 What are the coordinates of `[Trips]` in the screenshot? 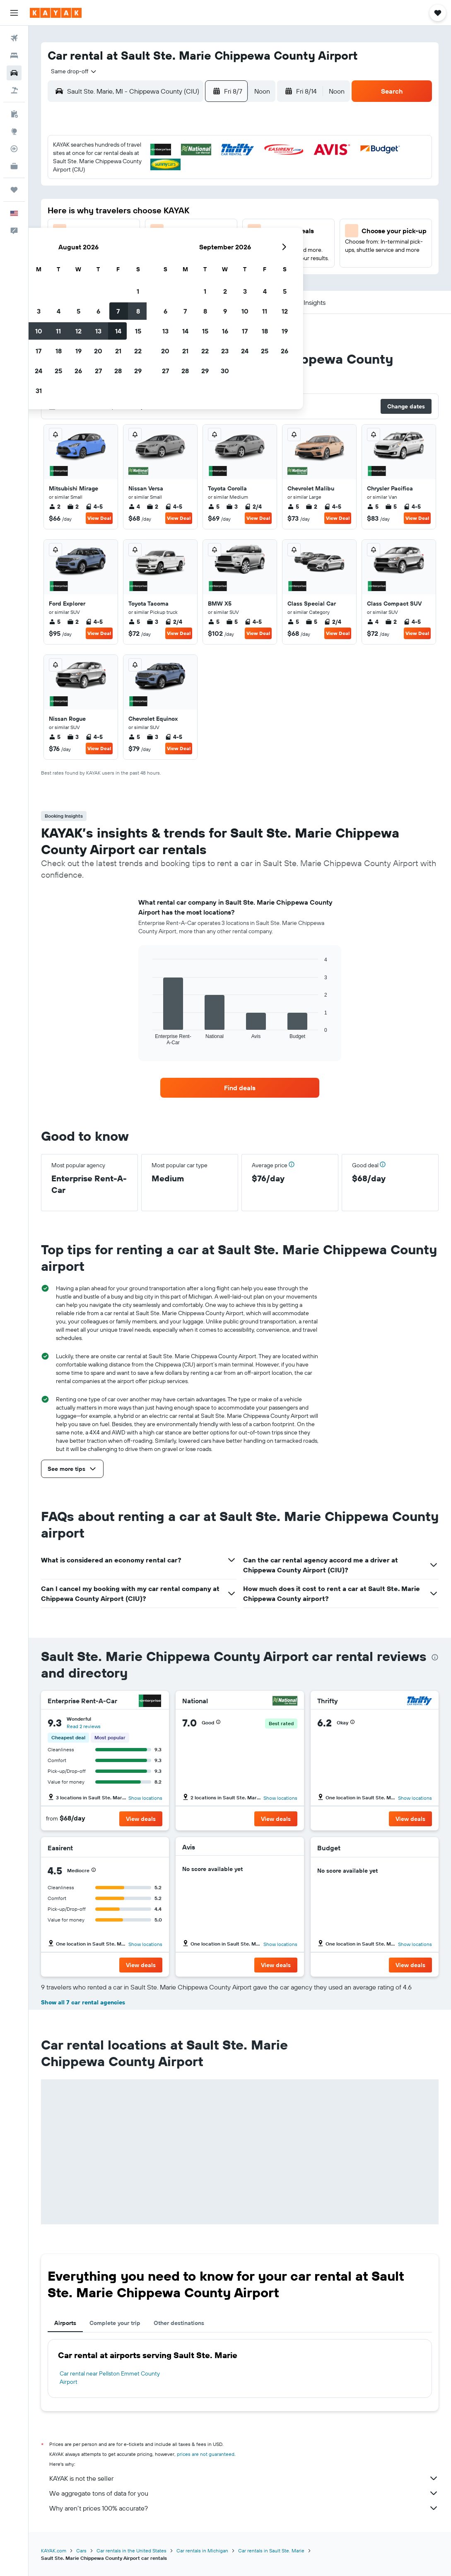 It's located at (14, 189).